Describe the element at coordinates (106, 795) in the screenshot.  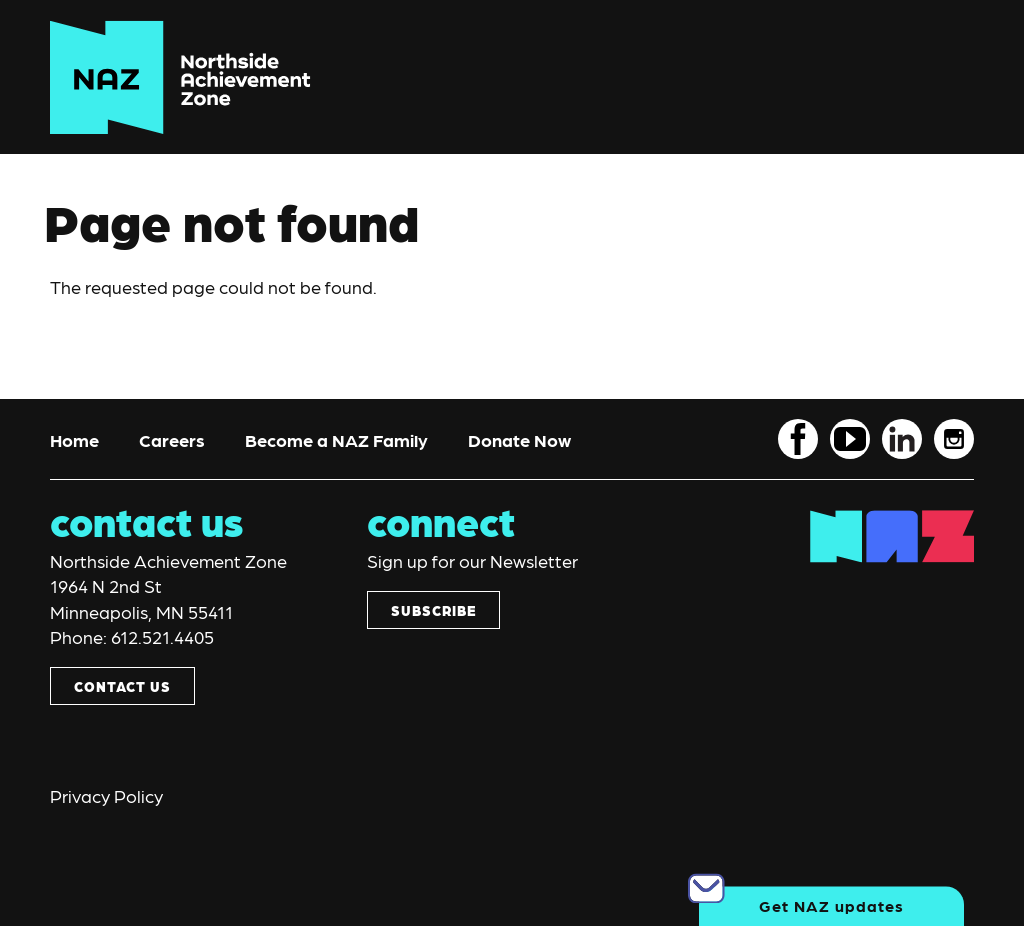
I see `Privacy Policy` at that location.